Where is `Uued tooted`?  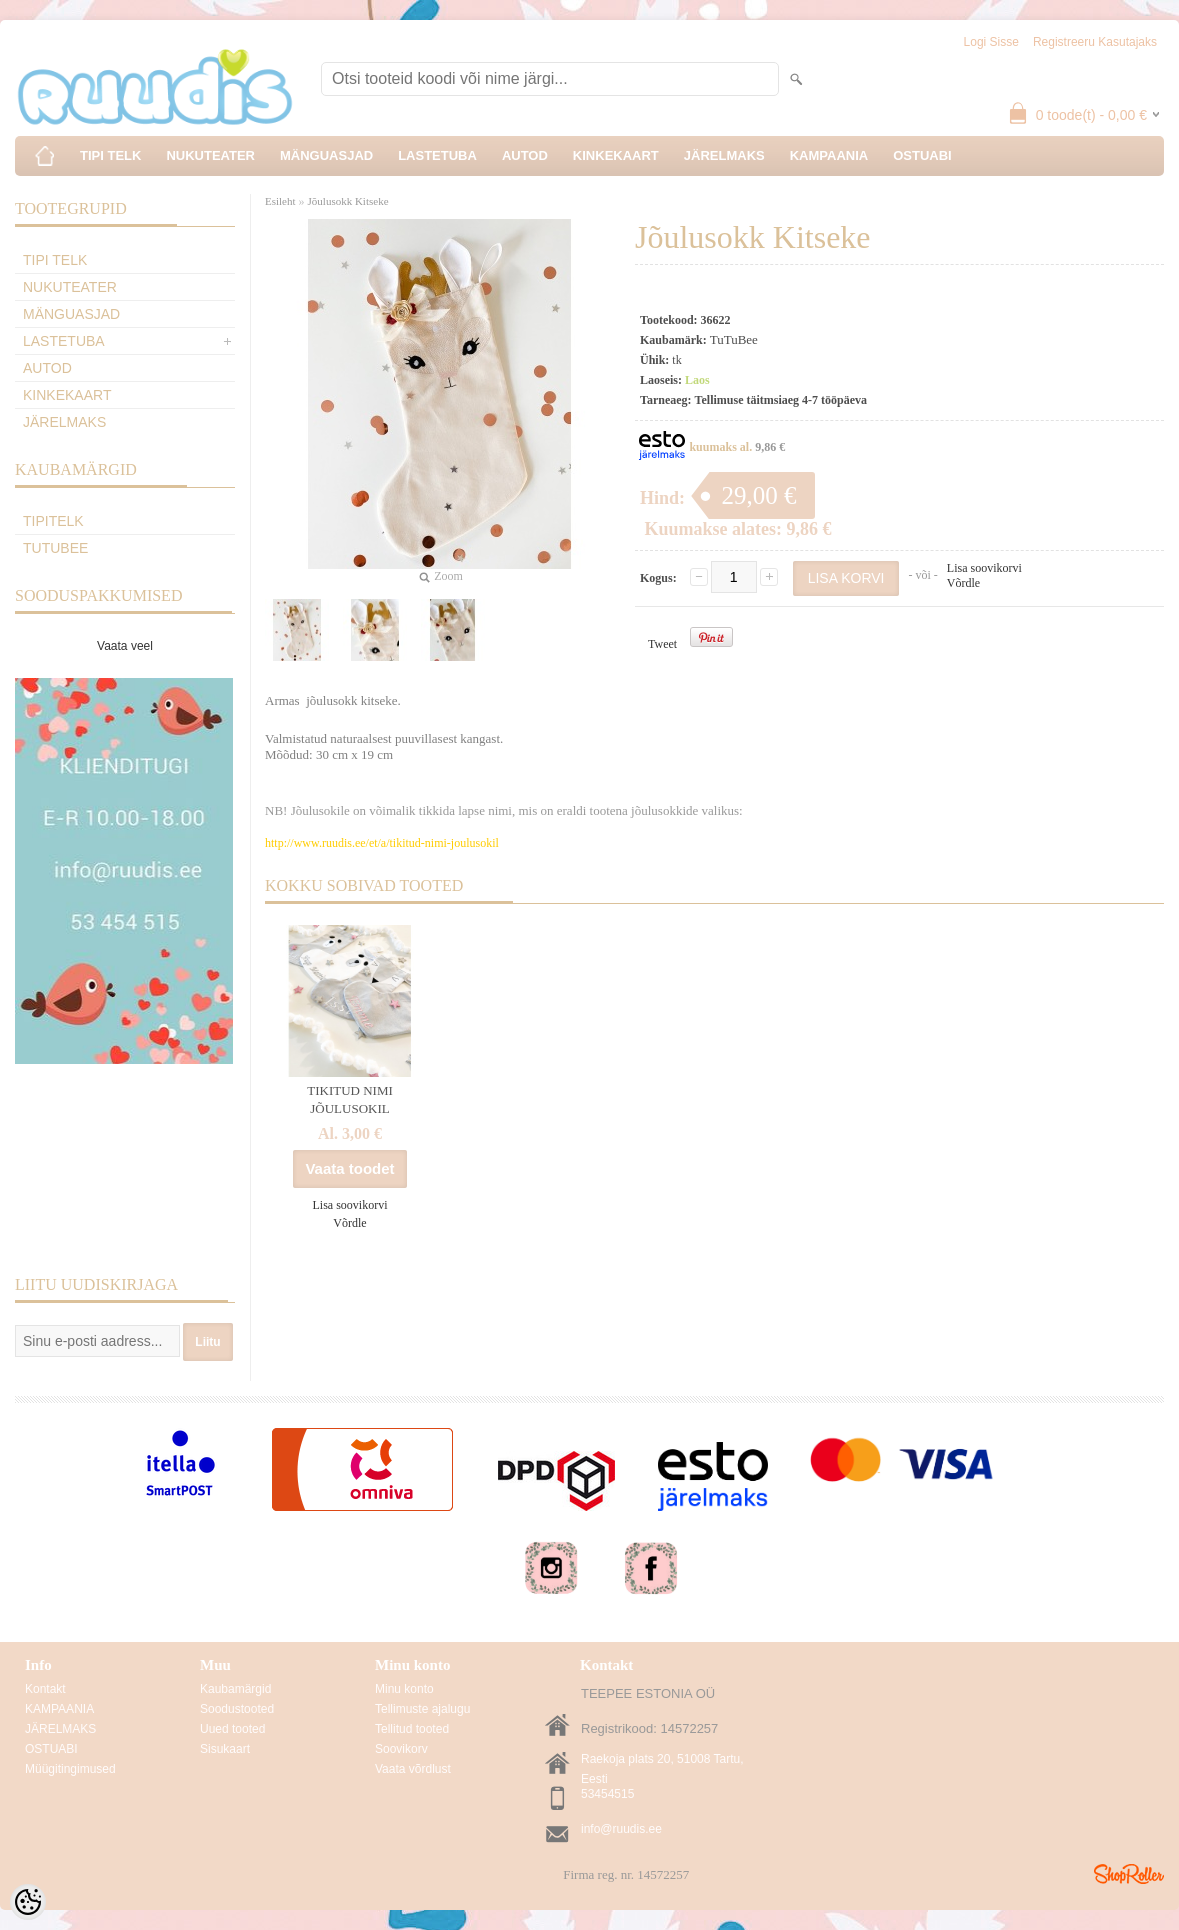
Uued tooted is located at coordinates (232, 1729).